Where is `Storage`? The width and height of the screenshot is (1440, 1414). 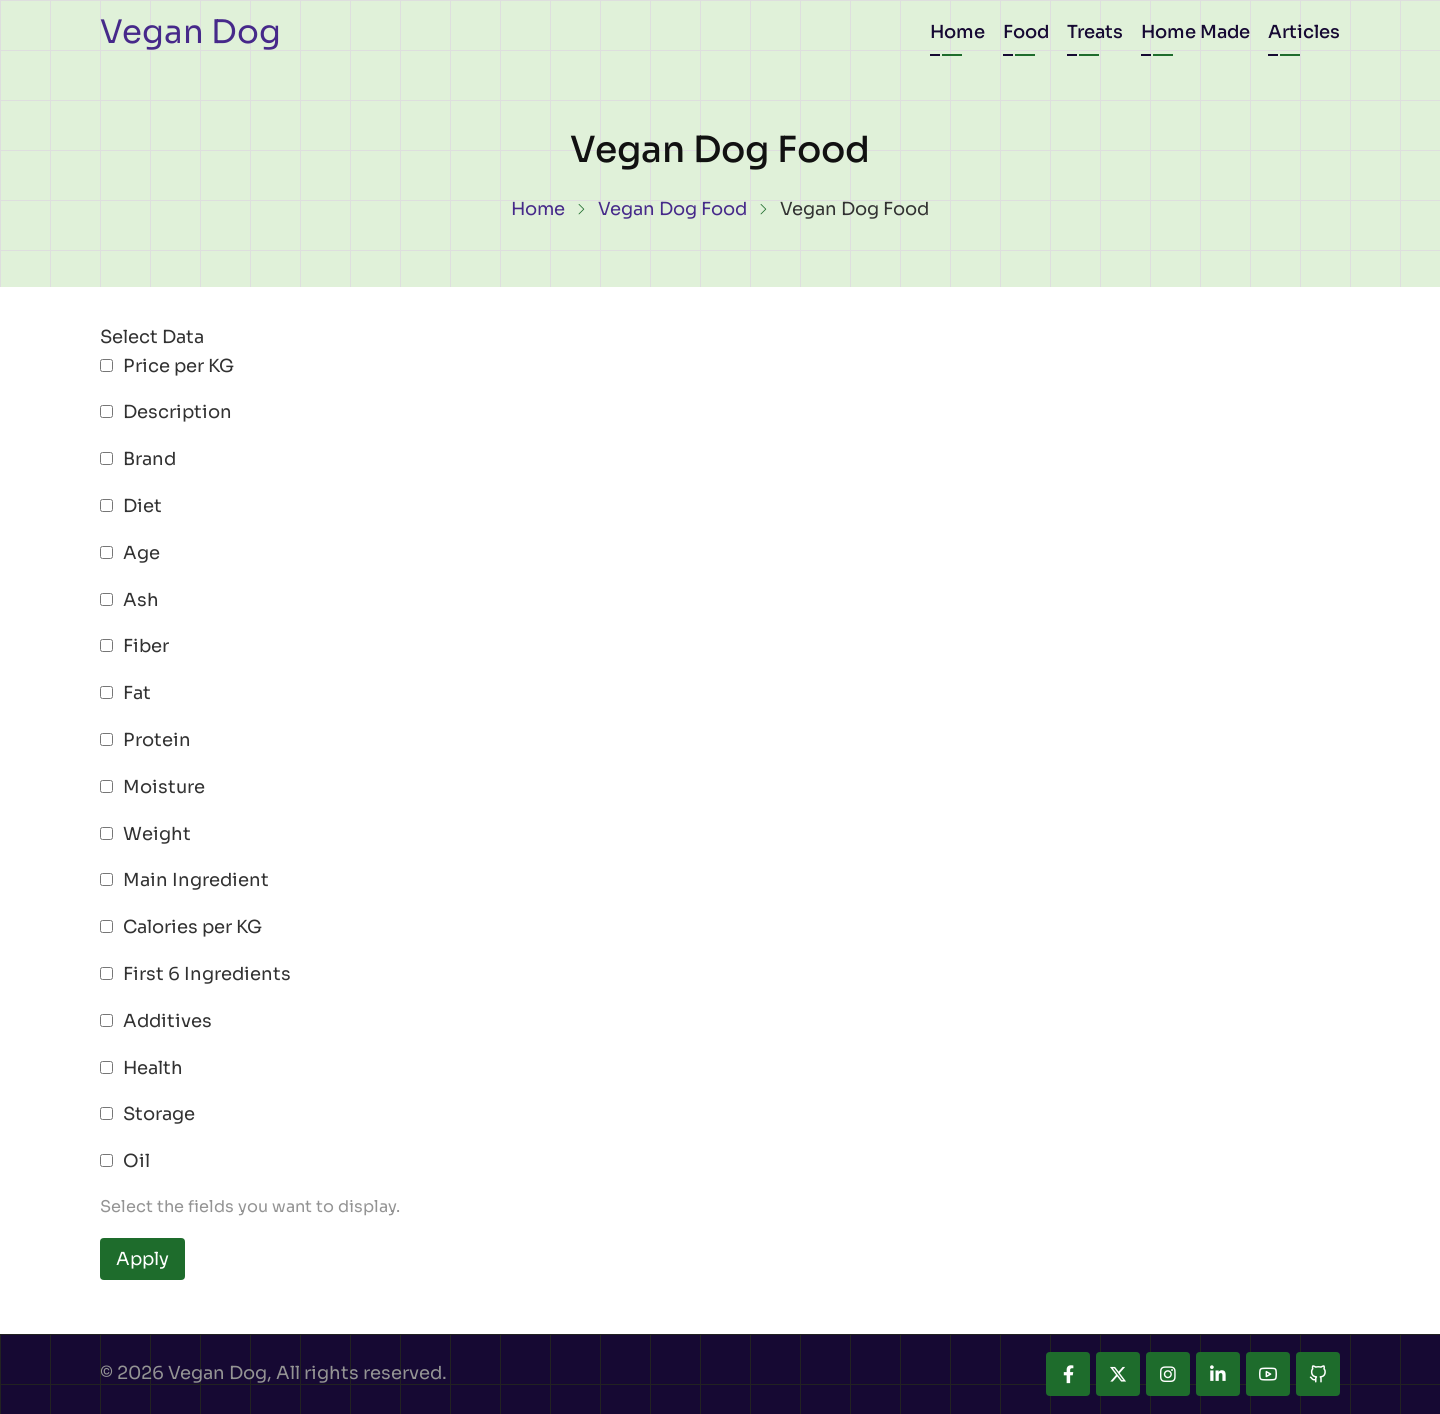 Storage is located at coordinates (159, 1114).